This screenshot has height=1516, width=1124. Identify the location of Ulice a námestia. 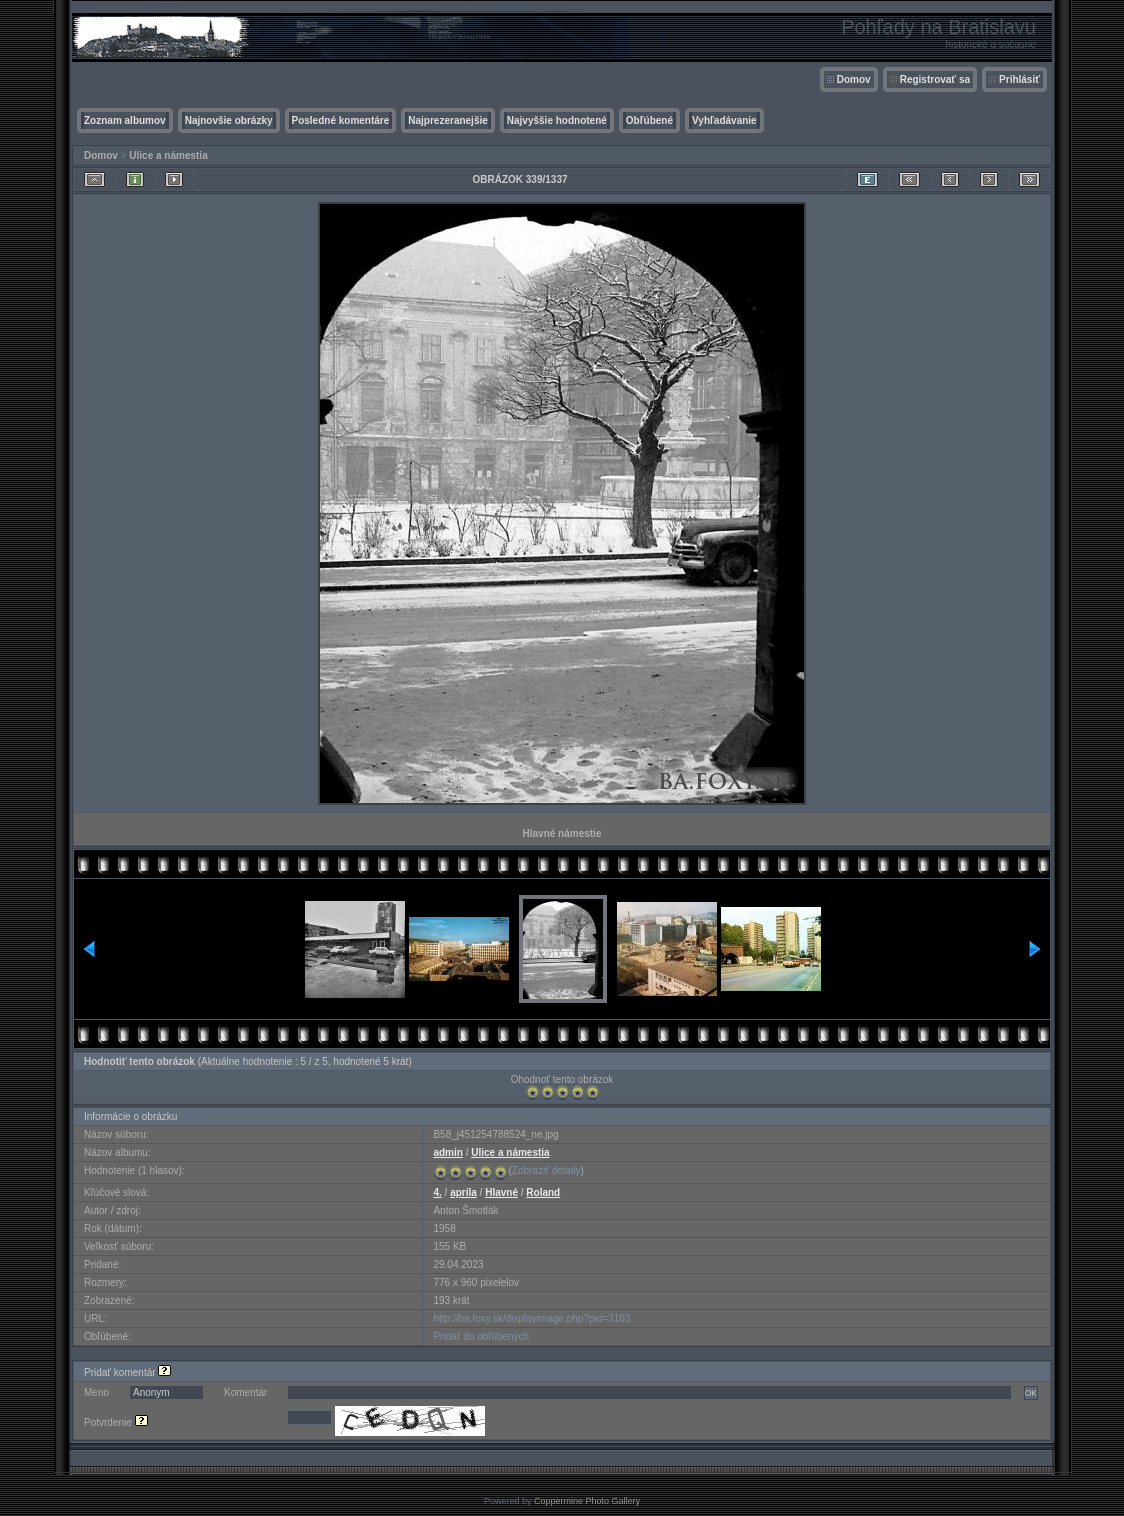
(168, 155).